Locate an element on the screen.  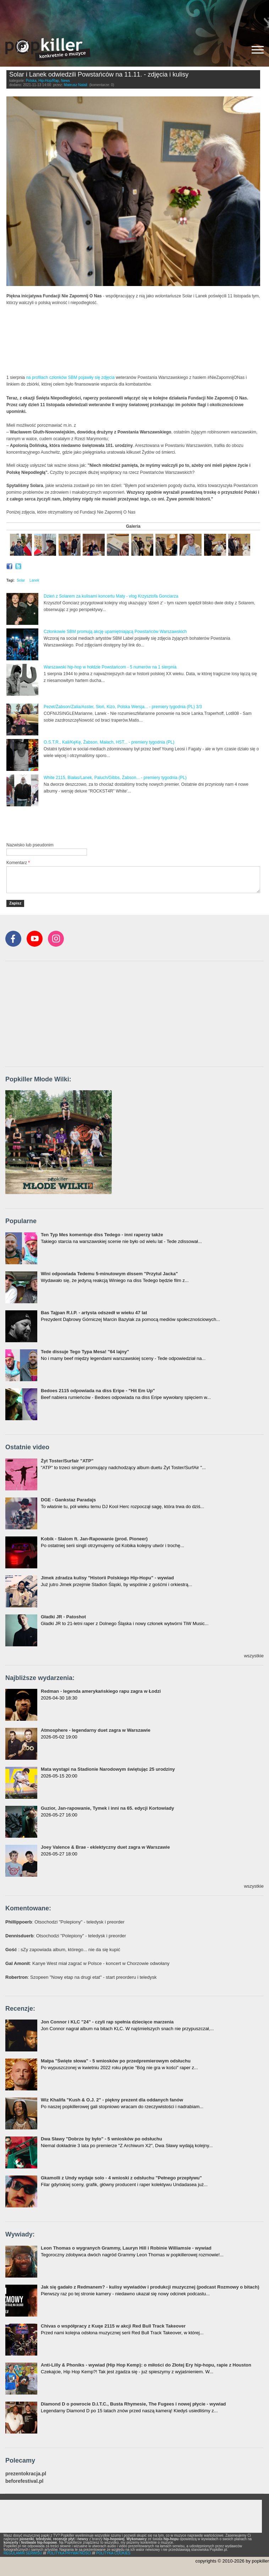
Dzień z Solarem za kulisami koncertu Maty - vlog Krzysztofa Gonciarza is located at coordinates (111, 596).